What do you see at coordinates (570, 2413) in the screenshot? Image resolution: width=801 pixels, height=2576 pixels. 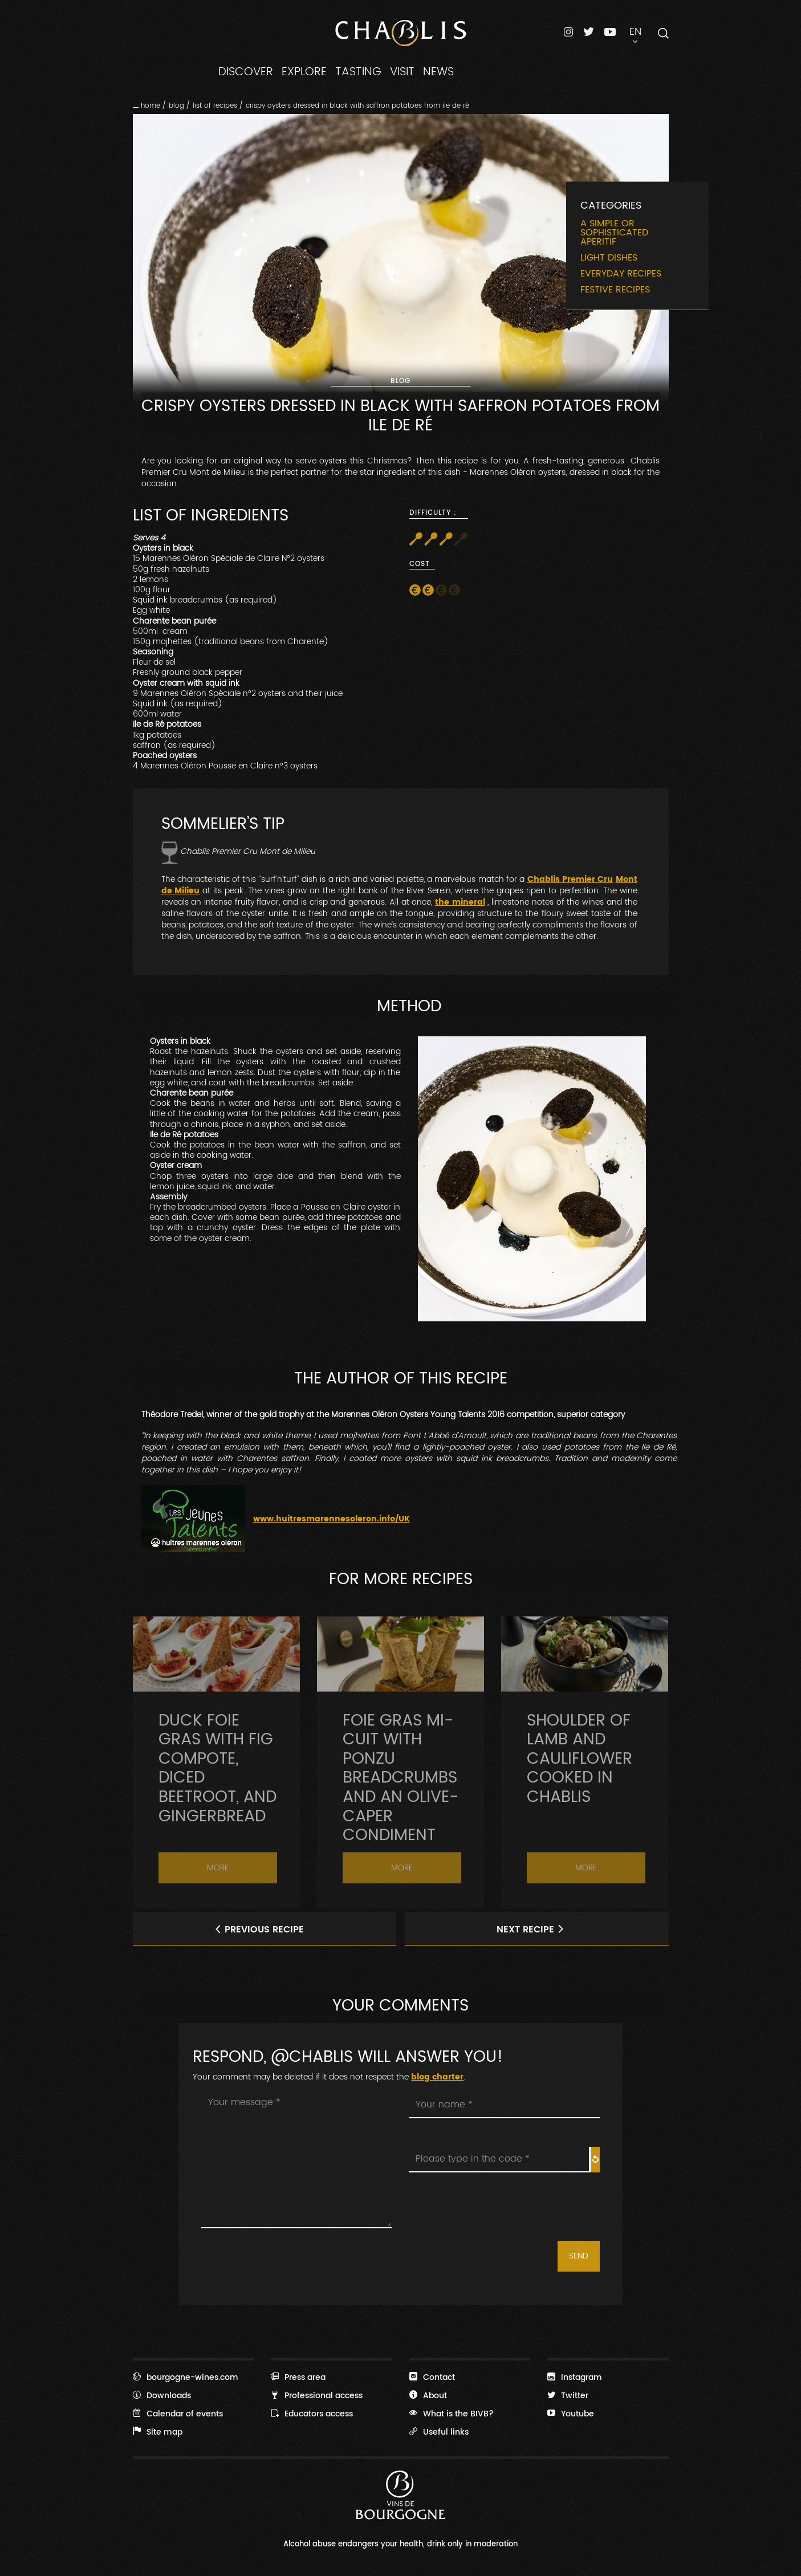 I see `Youtube` at bounding box center [570, 2413].